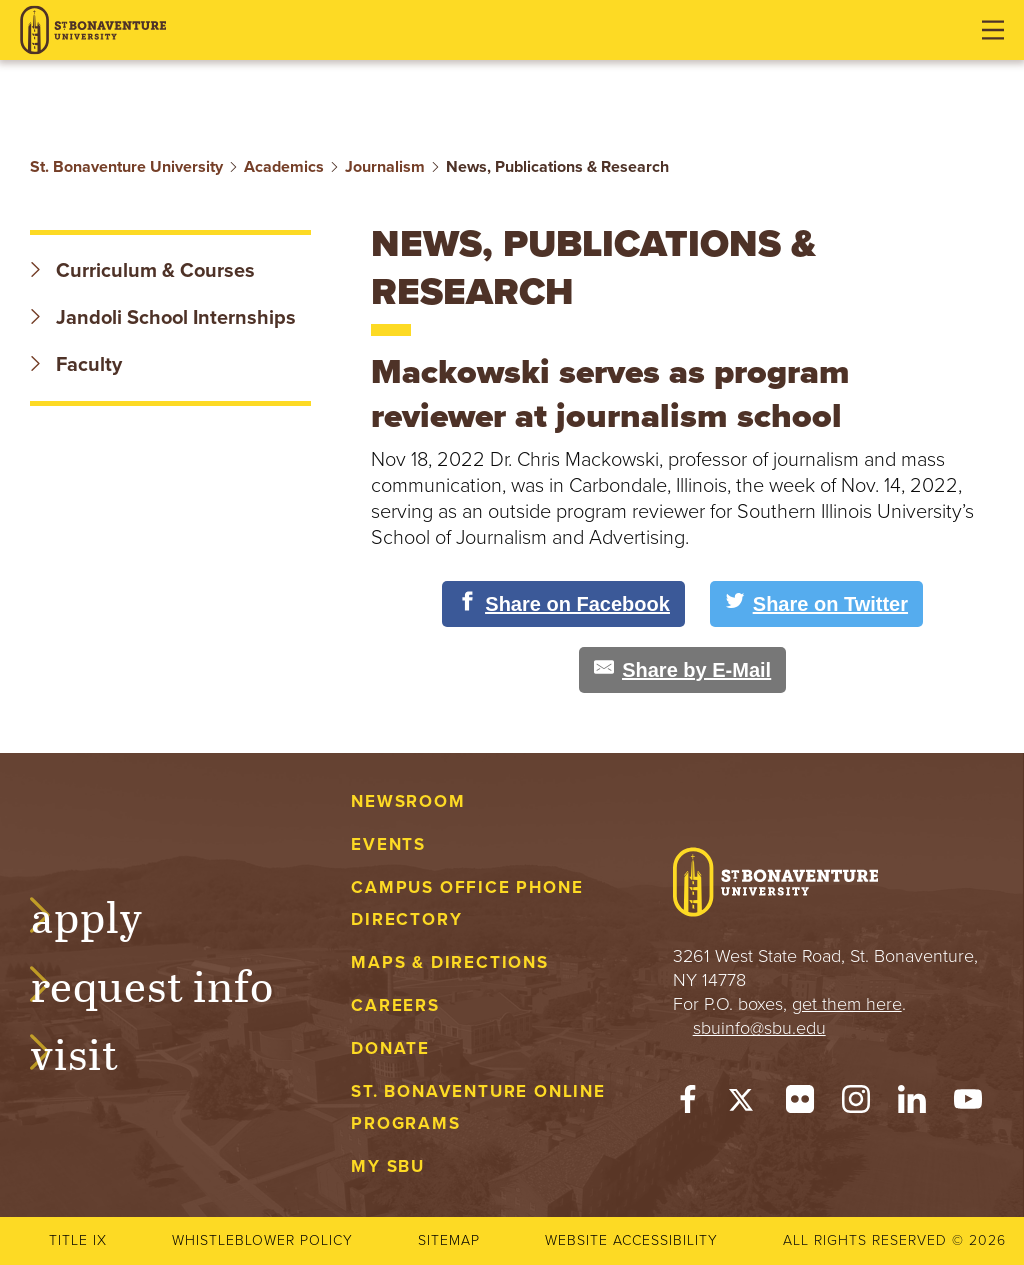 This screenshot has width=1024, height=1265. Describe the element at coordinates (93, 30) in the screenshot. I see `[St. Bonaventure University]` at that location.